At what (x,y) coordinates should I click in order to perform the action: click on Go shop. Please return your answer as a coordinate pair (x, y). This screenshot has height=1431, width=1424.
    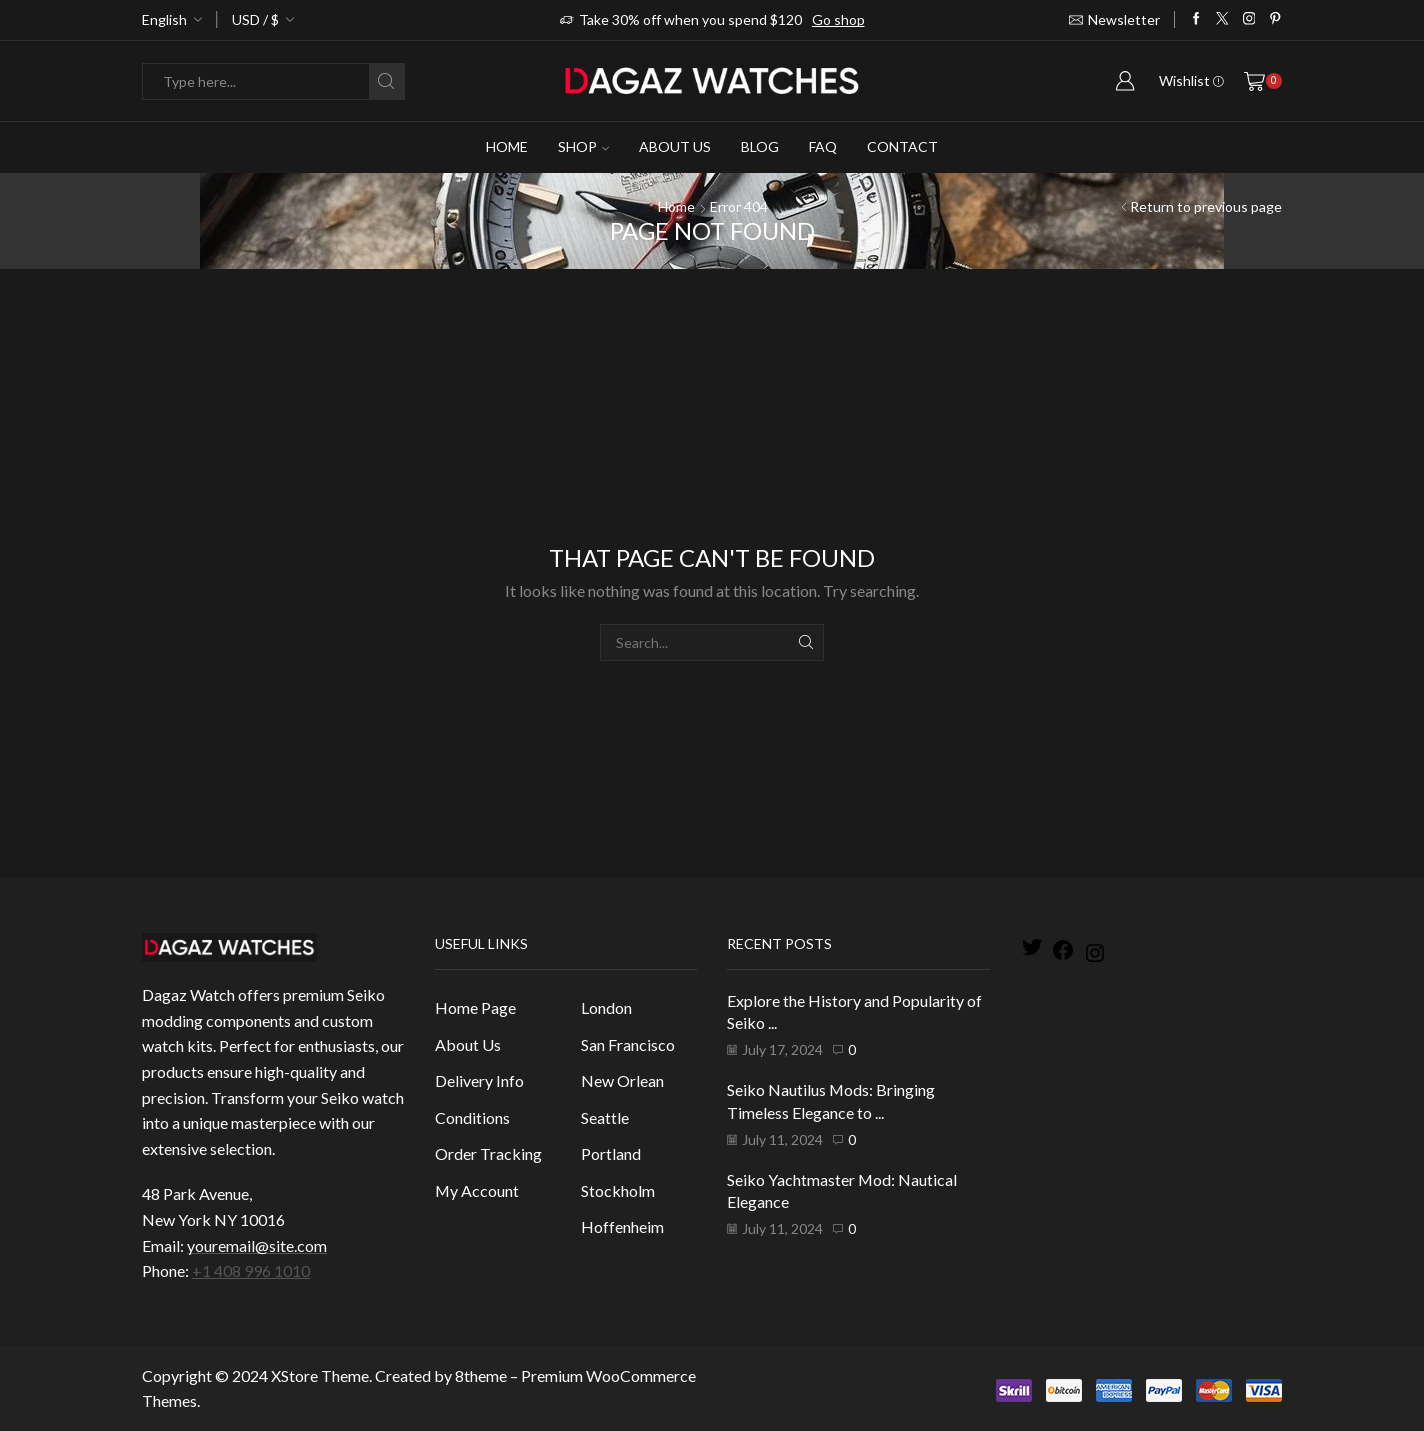
    Looking at the image, I should click on (838, 19).